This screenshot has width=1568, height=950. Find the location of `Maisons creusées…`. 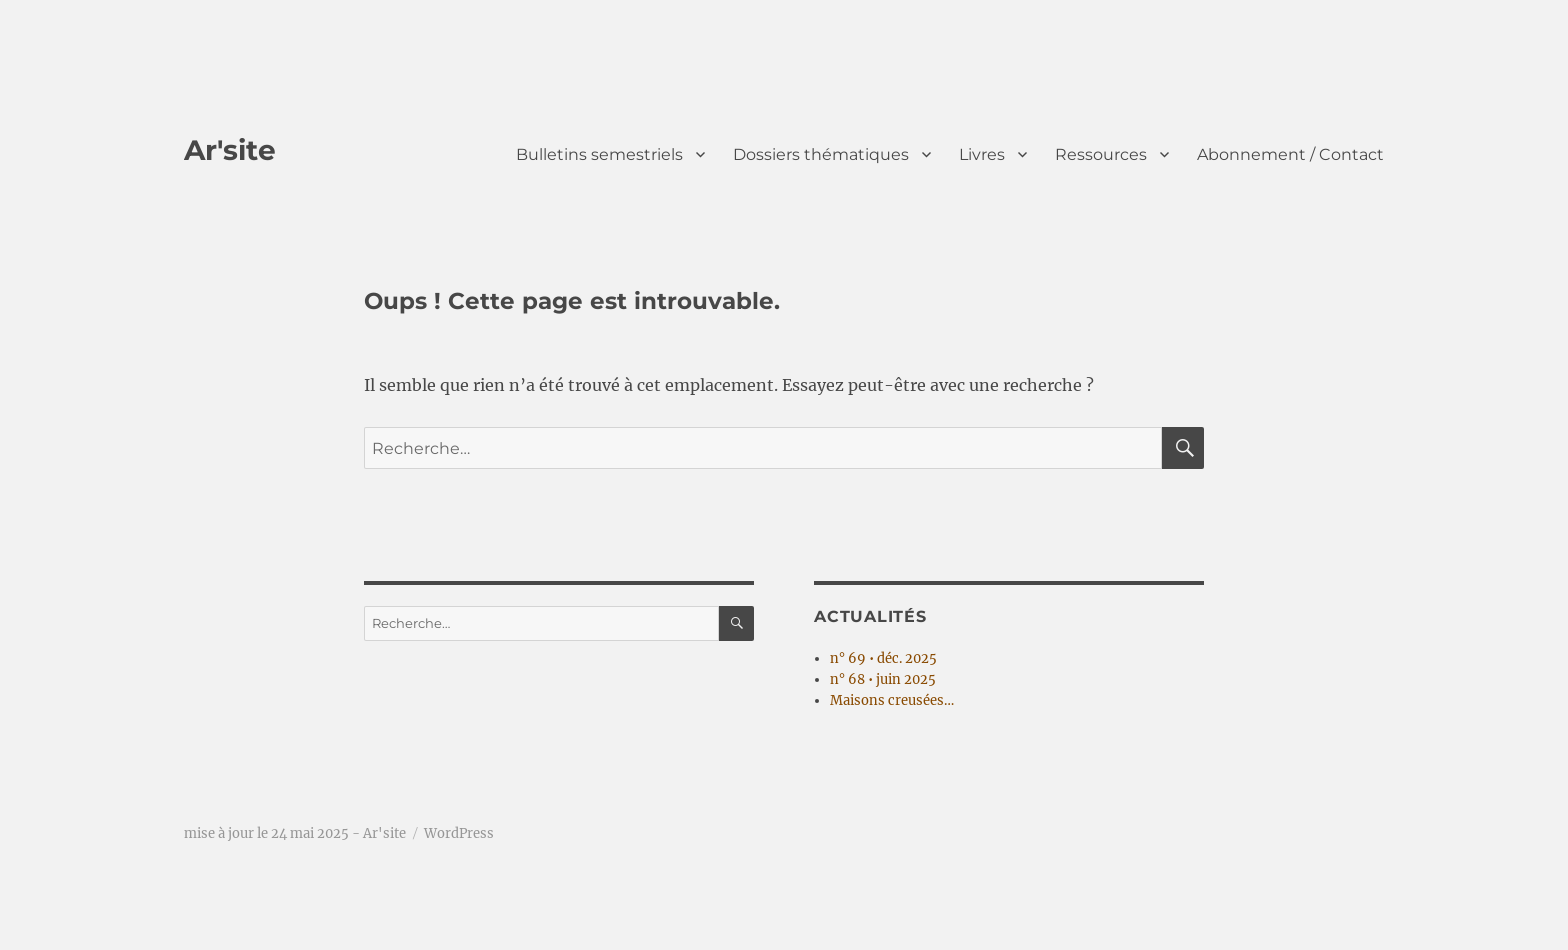

Maisons creusées… is located at coordinates (892, 700).